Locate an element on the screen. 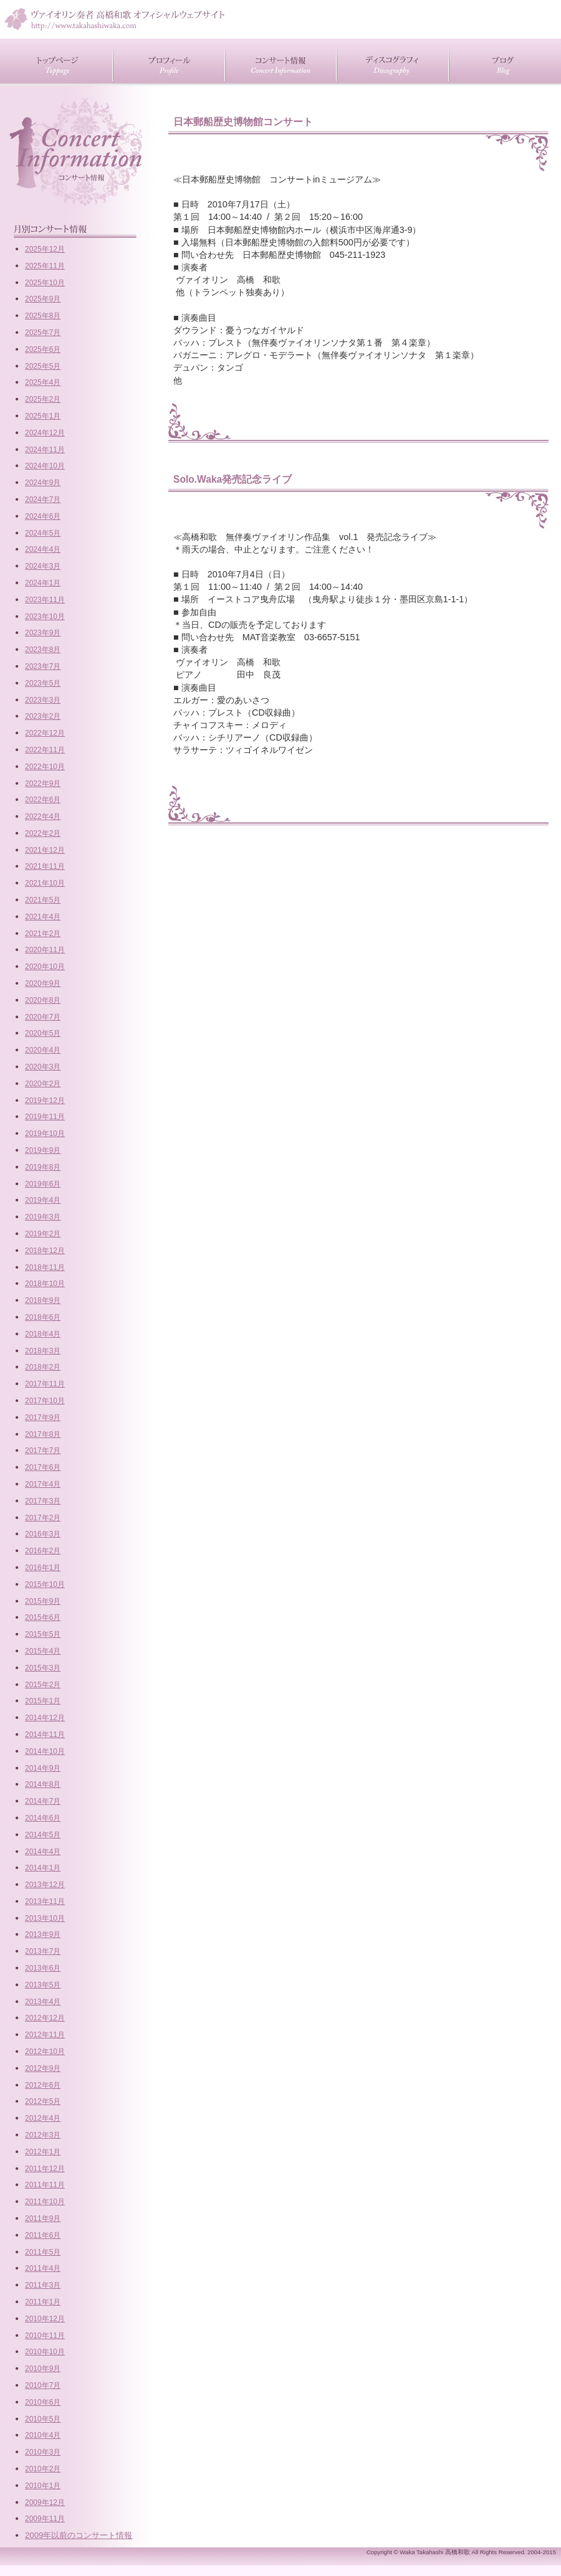 The width and height of the screenshot is (561, 2576). 2014年12月 is located at coordinates (45, 1717).